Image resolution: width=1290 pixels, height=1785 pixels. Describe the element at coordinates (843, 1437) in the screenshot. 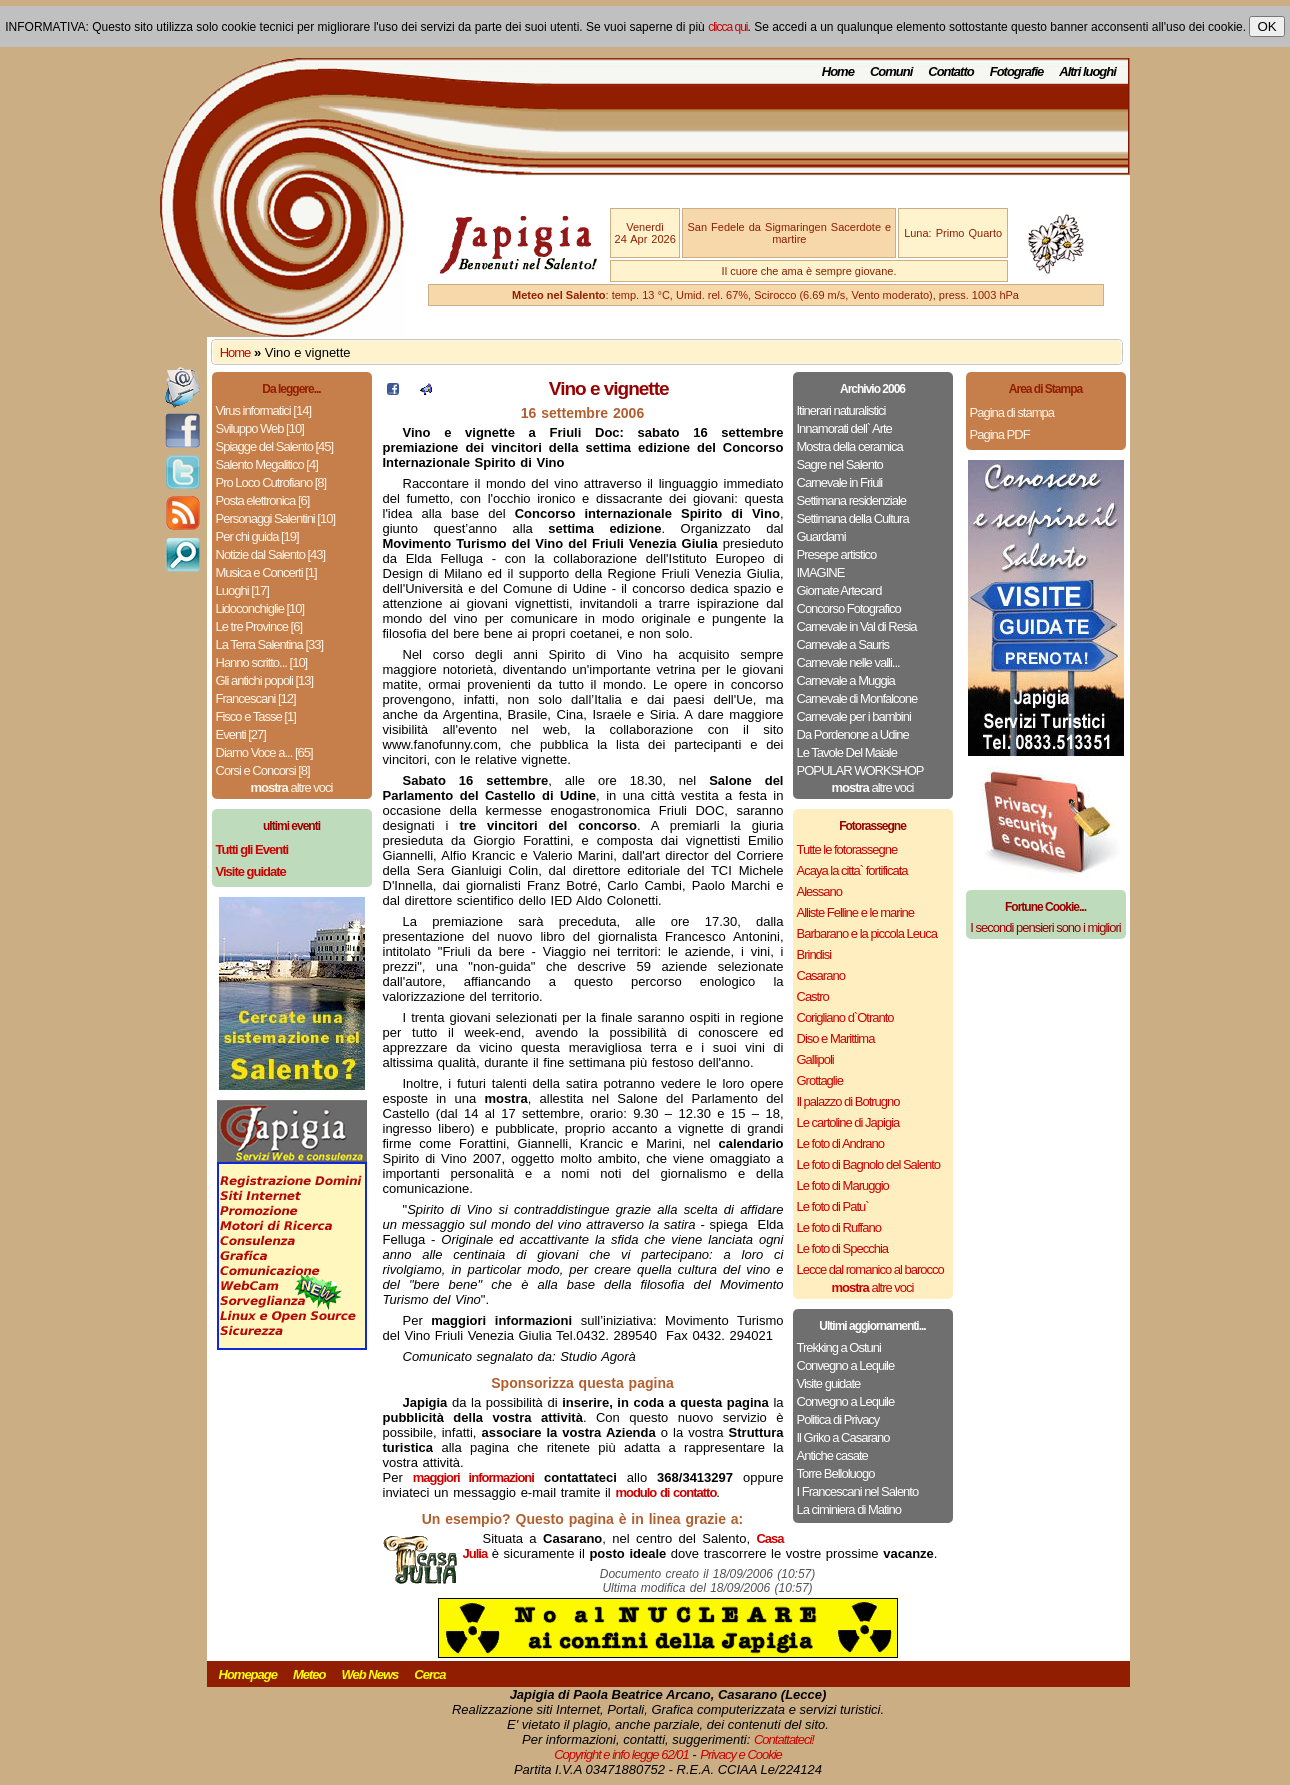

I see `Il Griko a Casarano` at that location.